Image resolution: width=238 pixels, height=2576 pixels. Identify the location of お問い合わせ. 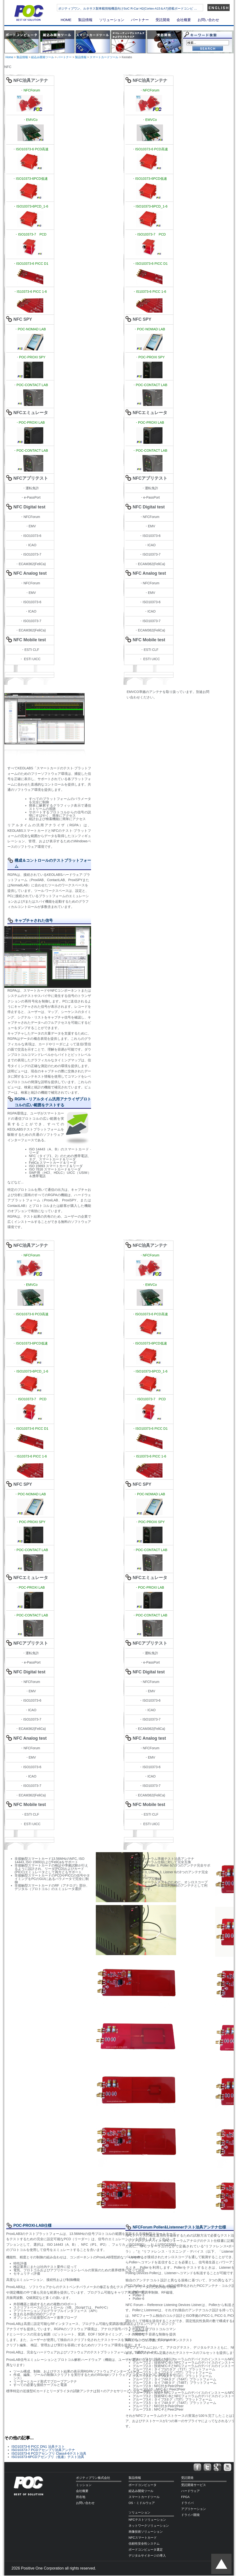
(208, 20).